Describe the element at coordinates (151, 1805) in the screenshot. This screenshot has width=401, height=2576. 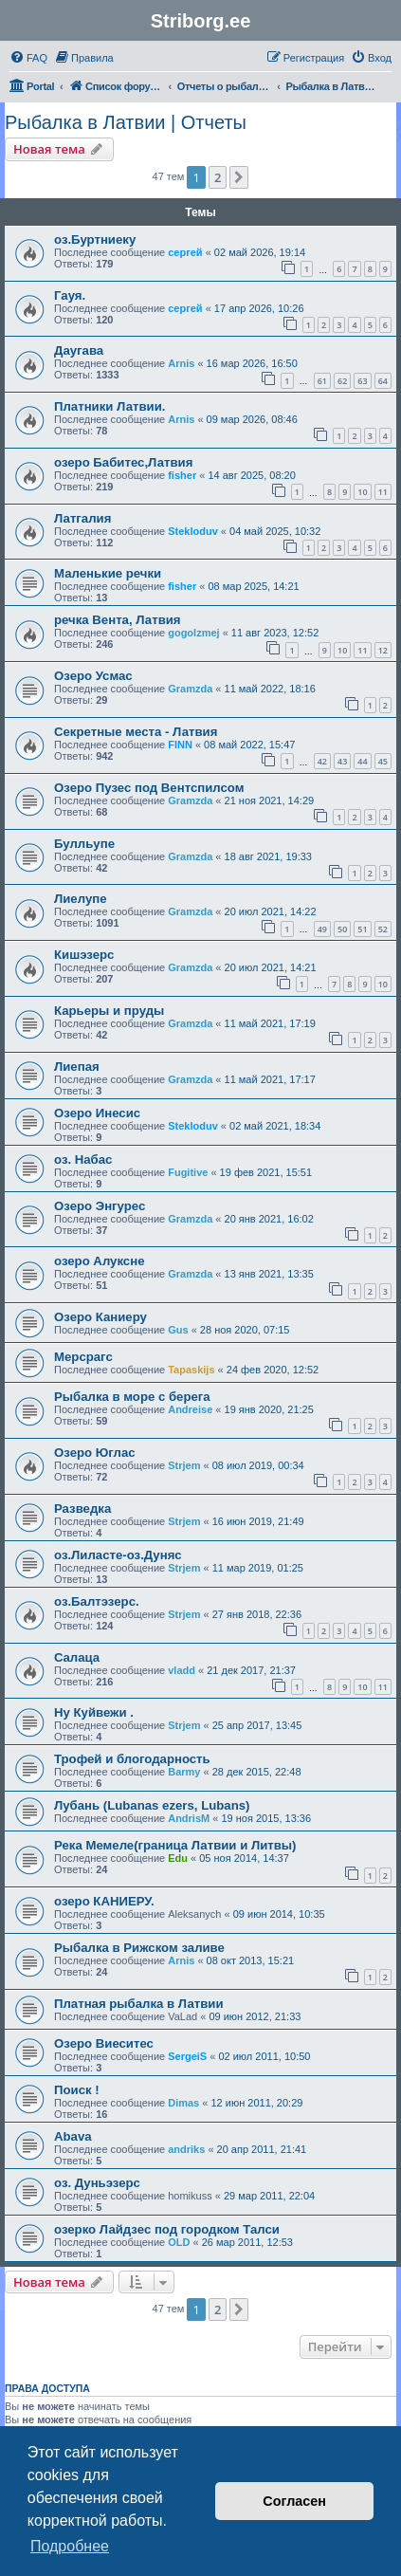
I see `Лубань (Lubanas ezers, Lubans)` at that location.